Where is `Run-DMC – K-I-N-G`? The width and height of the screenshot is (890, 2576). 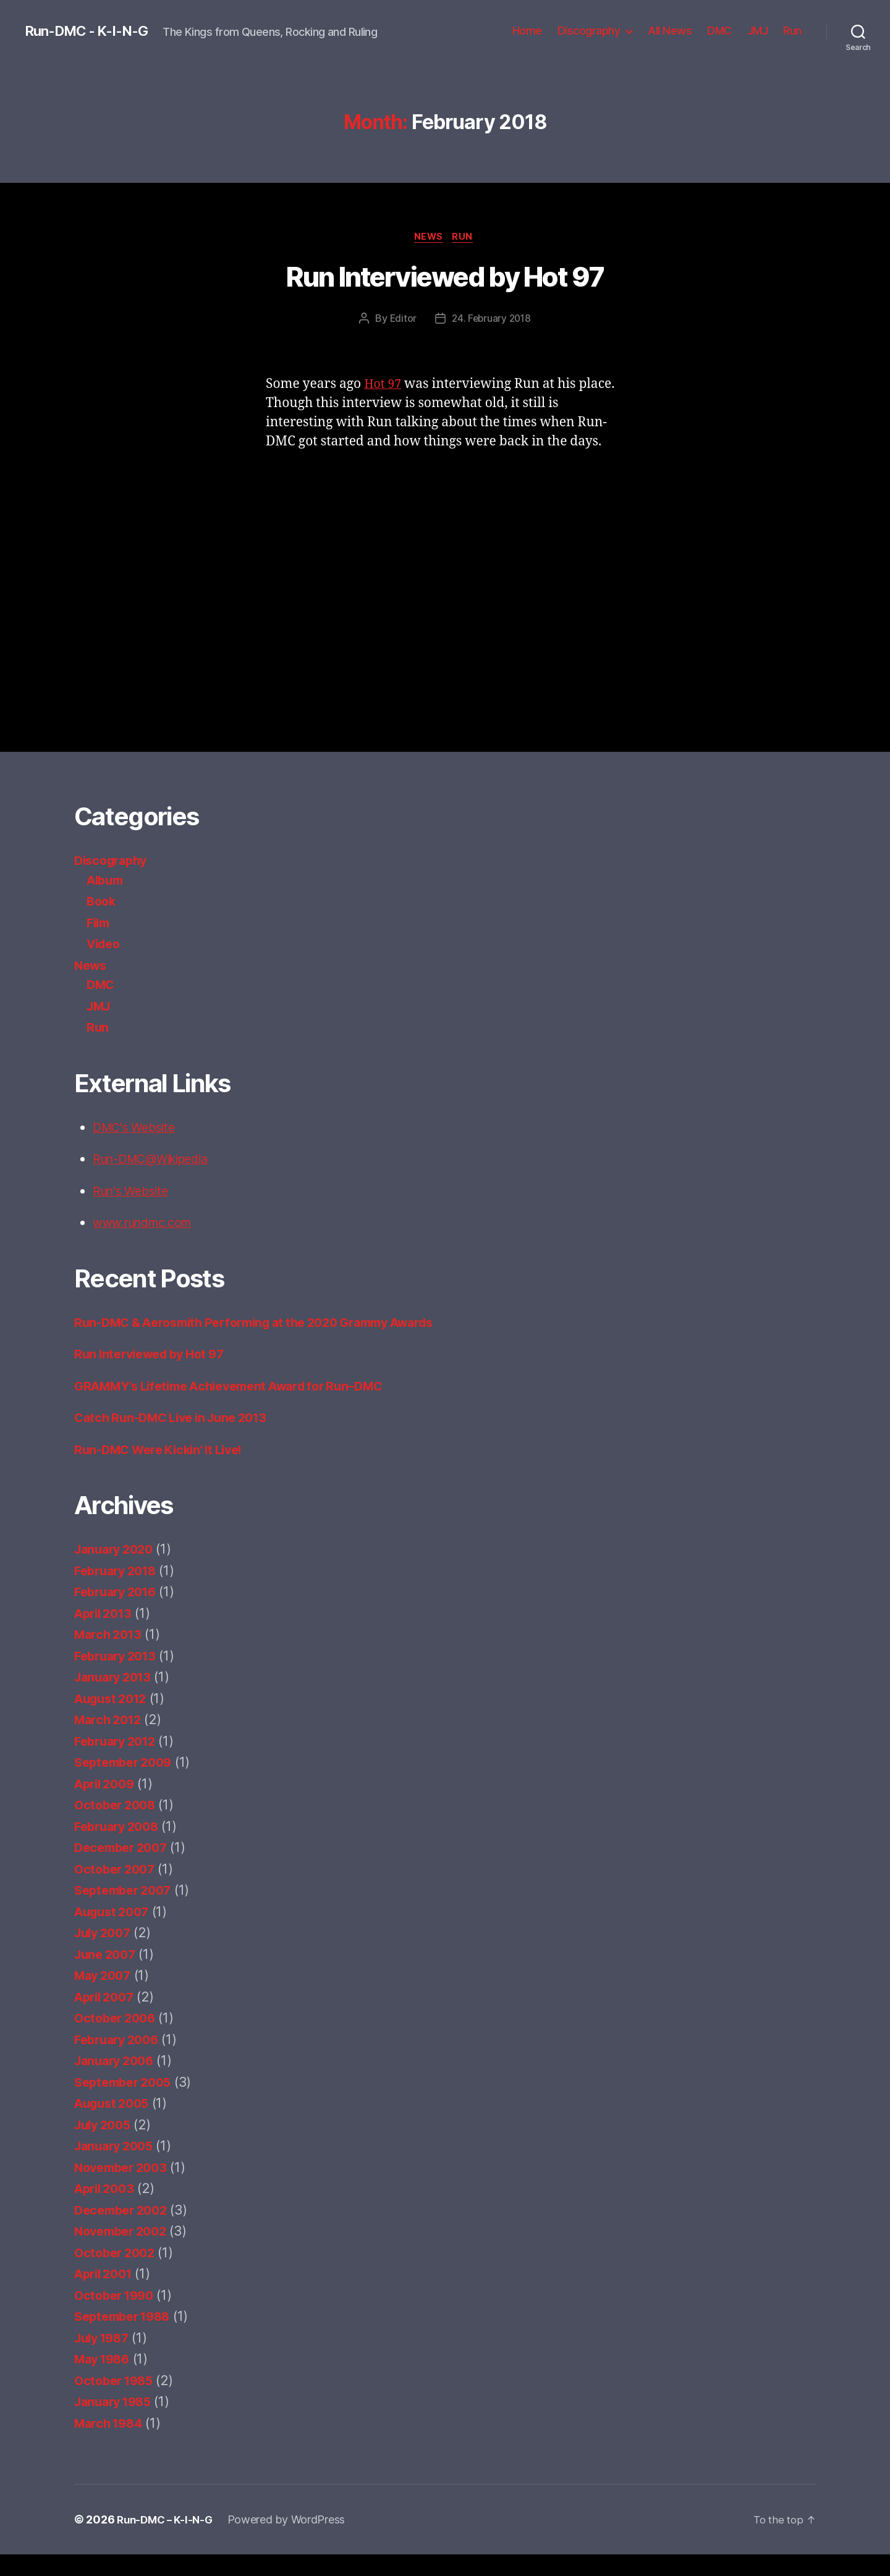
Run-DMC – K-I-N-G is located at coordinates (167, 2541).